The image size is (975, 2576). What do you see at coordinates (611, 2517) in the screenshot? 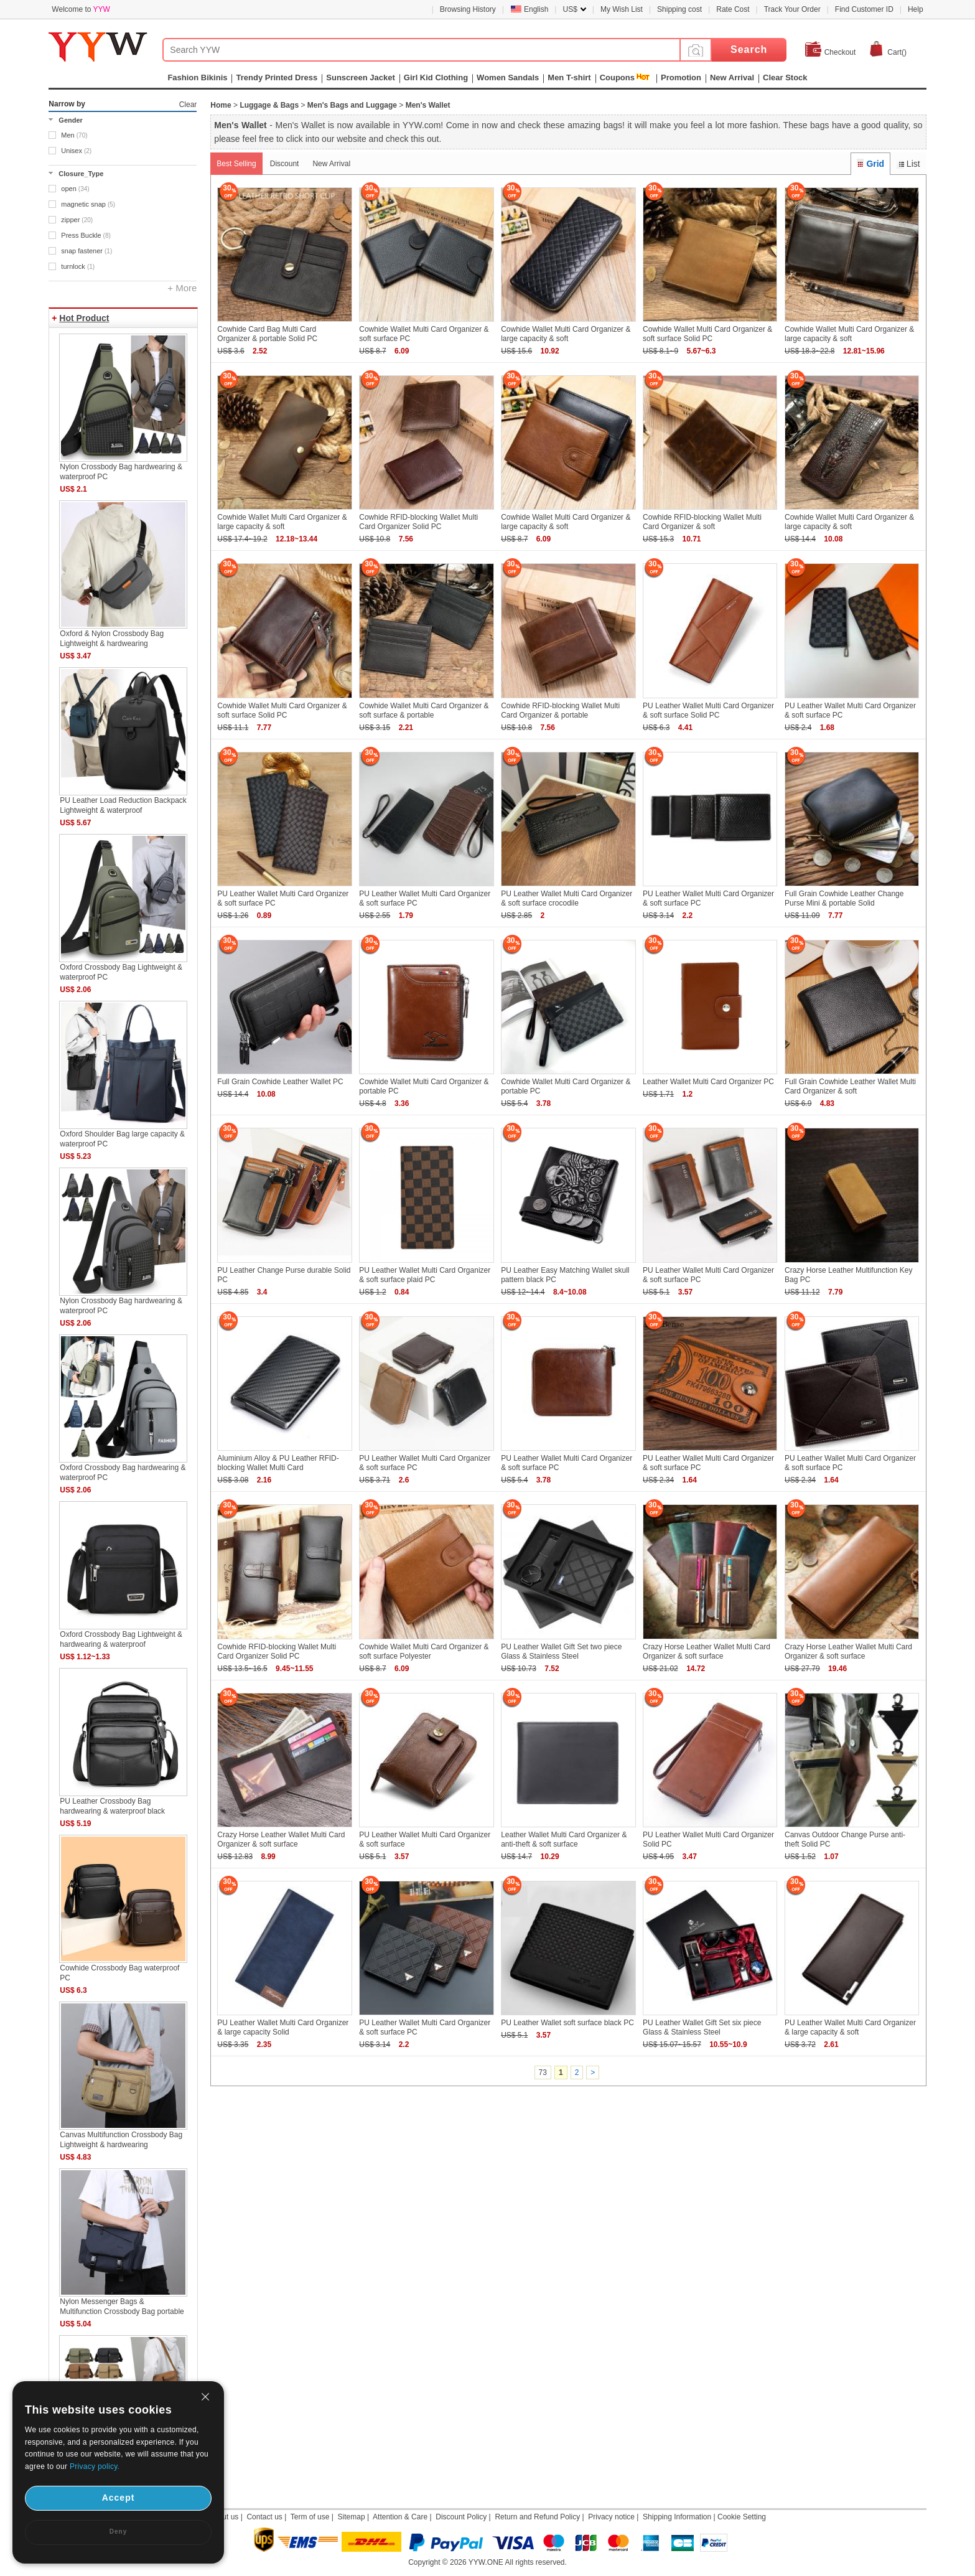
I see `Privacy notice` at bounding box center [611, 2517].